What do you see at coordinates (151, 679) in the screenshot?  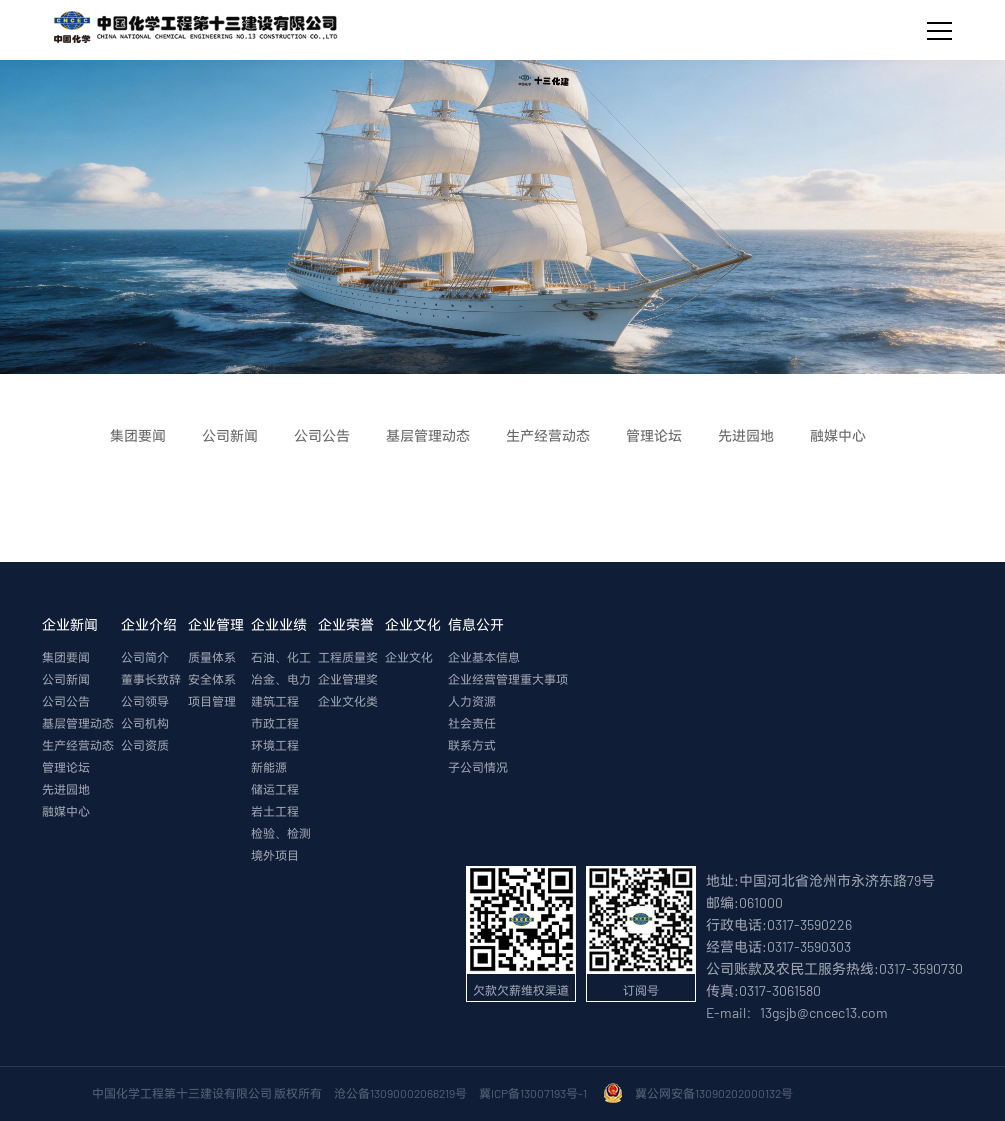 I see `董事长致辞` at bounding box center [151, 679].